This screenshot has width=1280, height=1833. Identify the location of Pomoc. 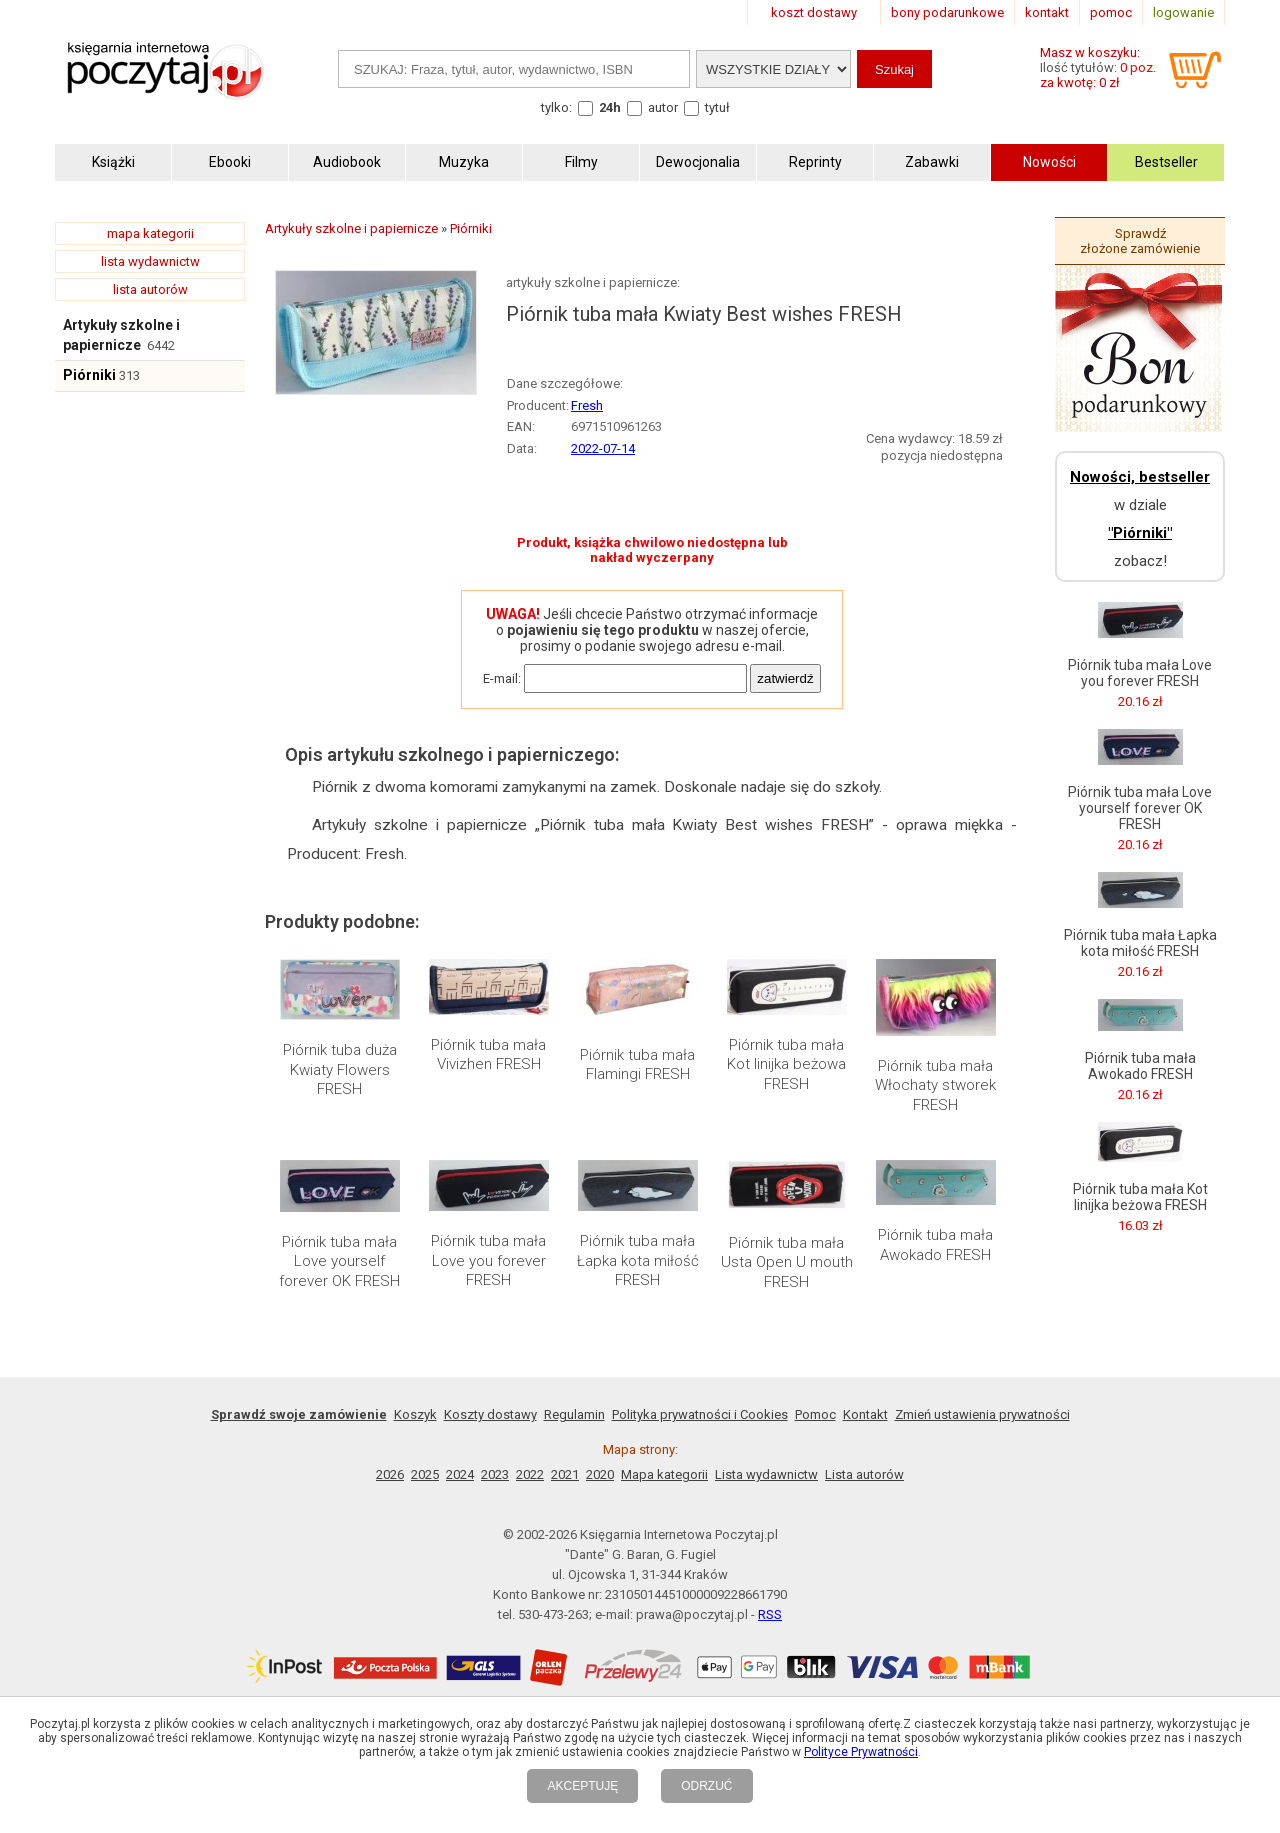
(815, 1414).